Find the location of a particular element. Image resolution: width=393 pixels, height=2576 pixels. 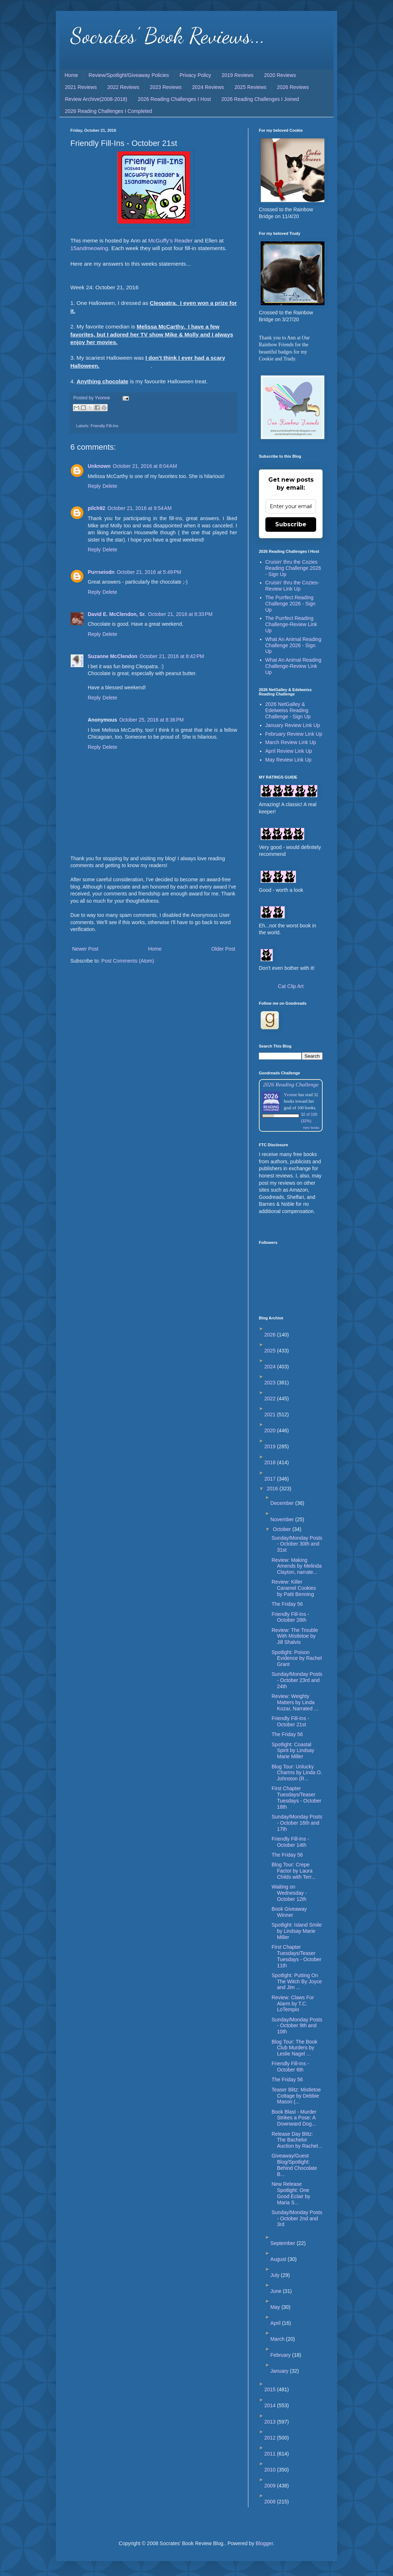

2020 Reviews is located at coordinates (280, 75).